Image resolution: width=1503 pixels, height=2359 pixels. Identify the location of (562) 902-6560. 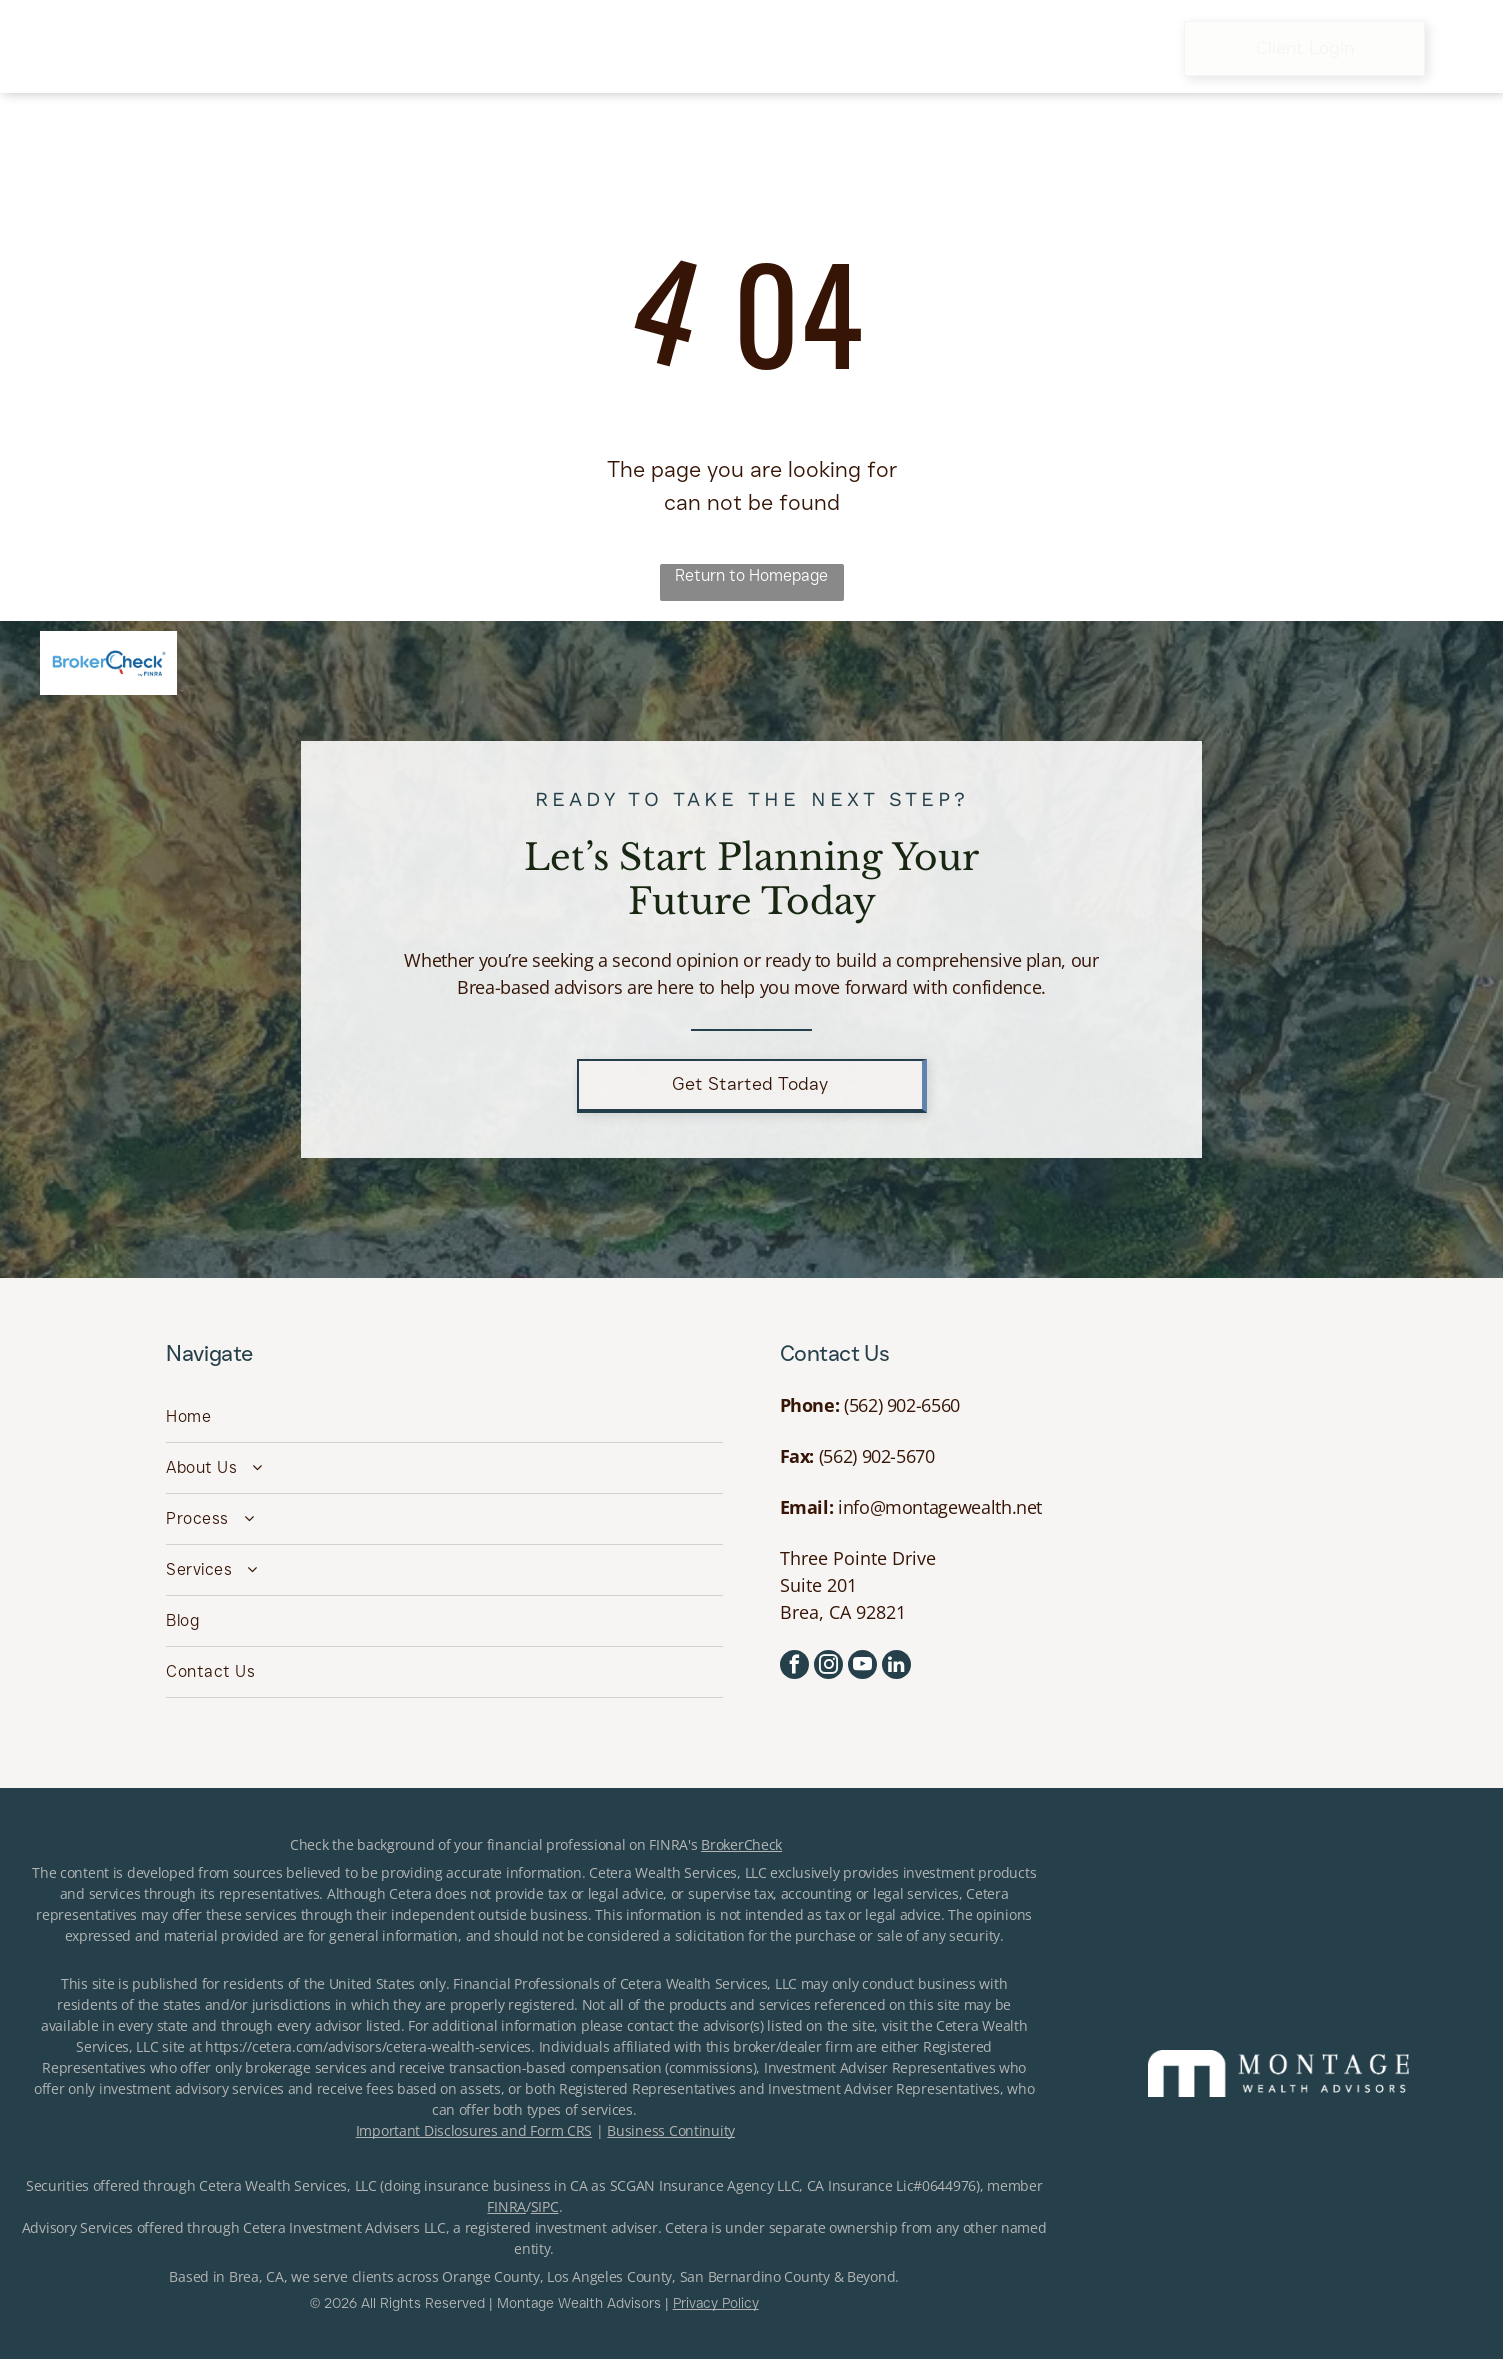
(902, 1405).